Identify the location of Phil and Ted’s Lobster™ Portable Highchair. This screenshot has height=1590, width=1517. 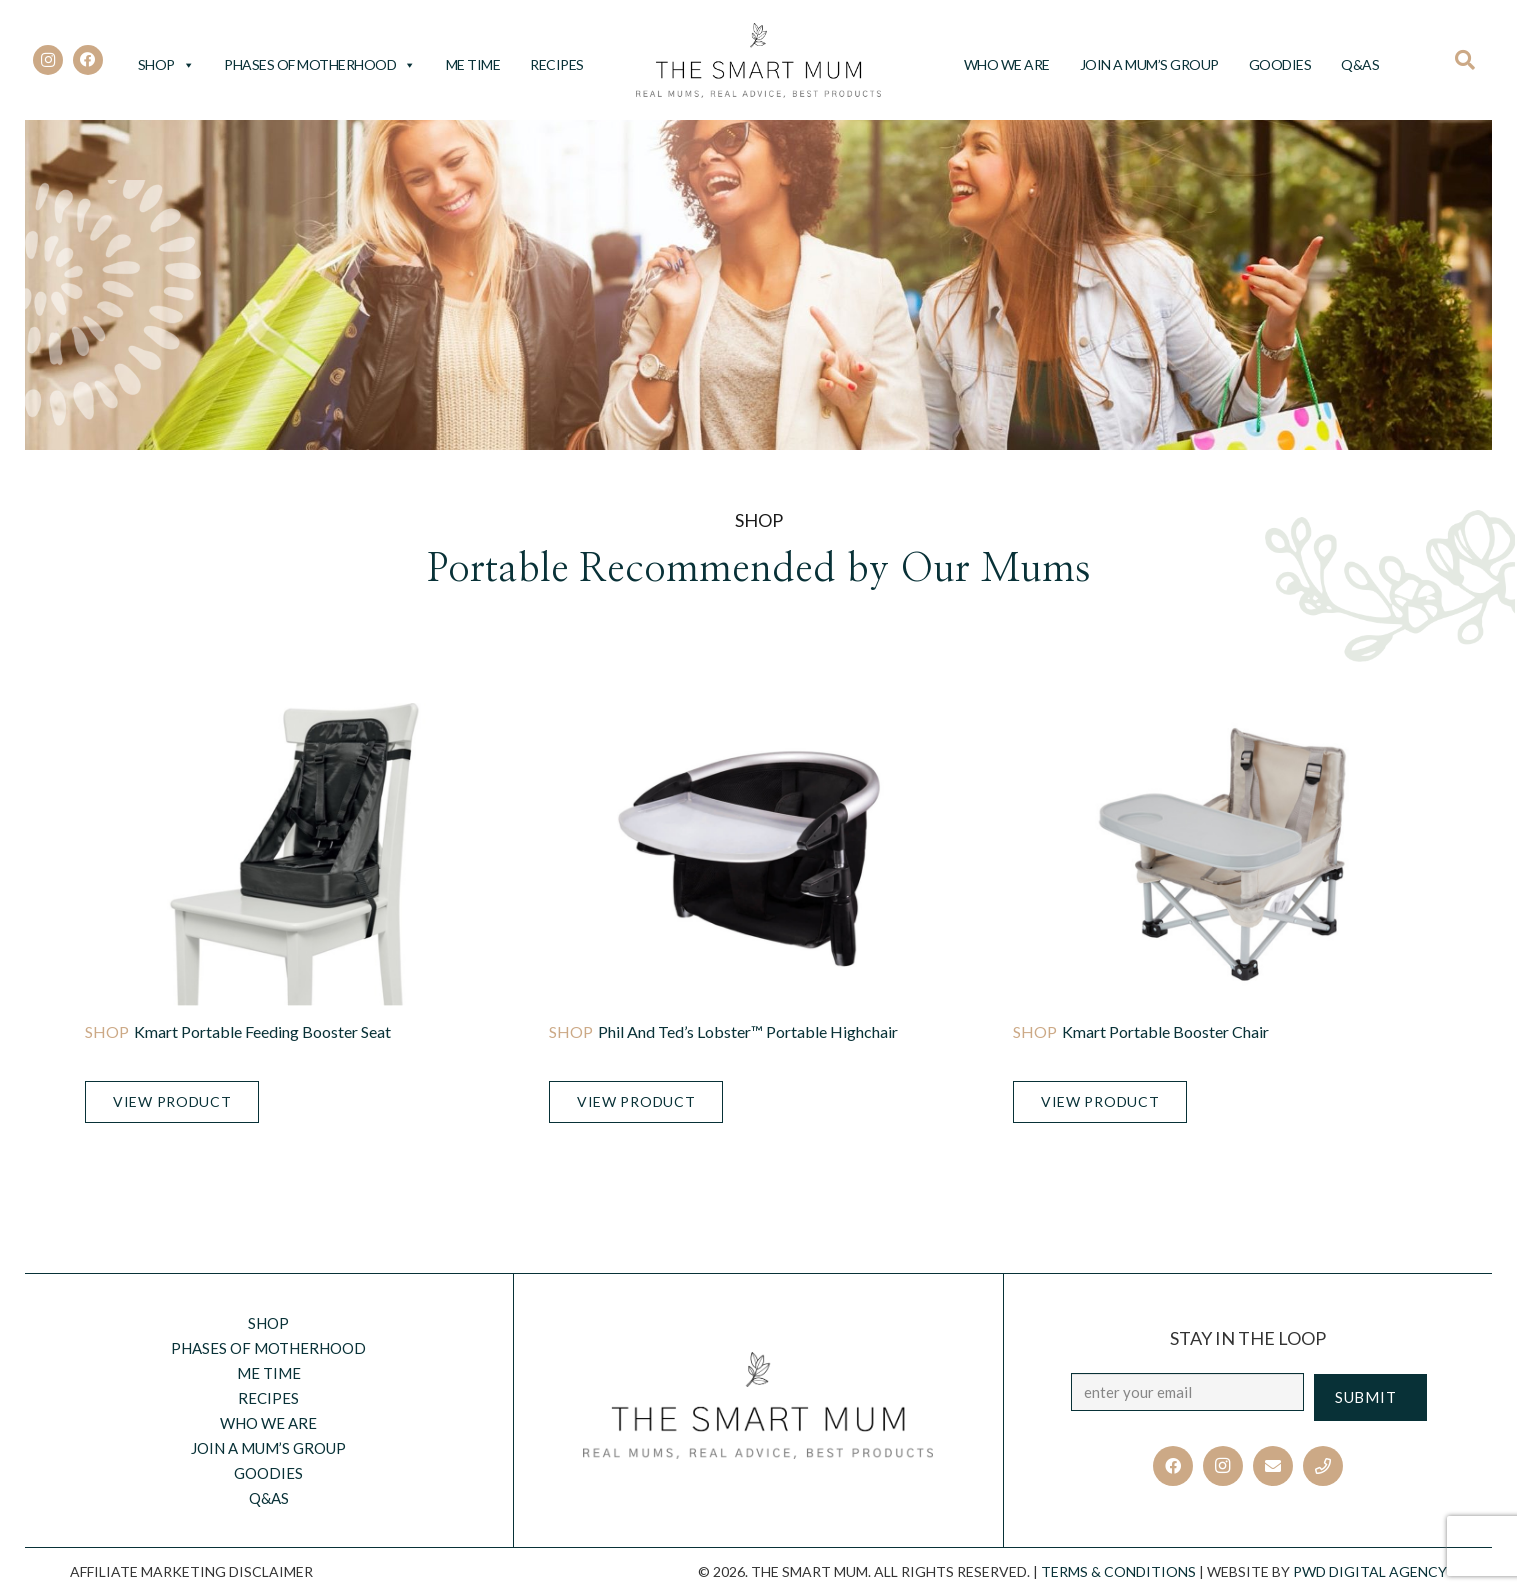
(748, 1031).